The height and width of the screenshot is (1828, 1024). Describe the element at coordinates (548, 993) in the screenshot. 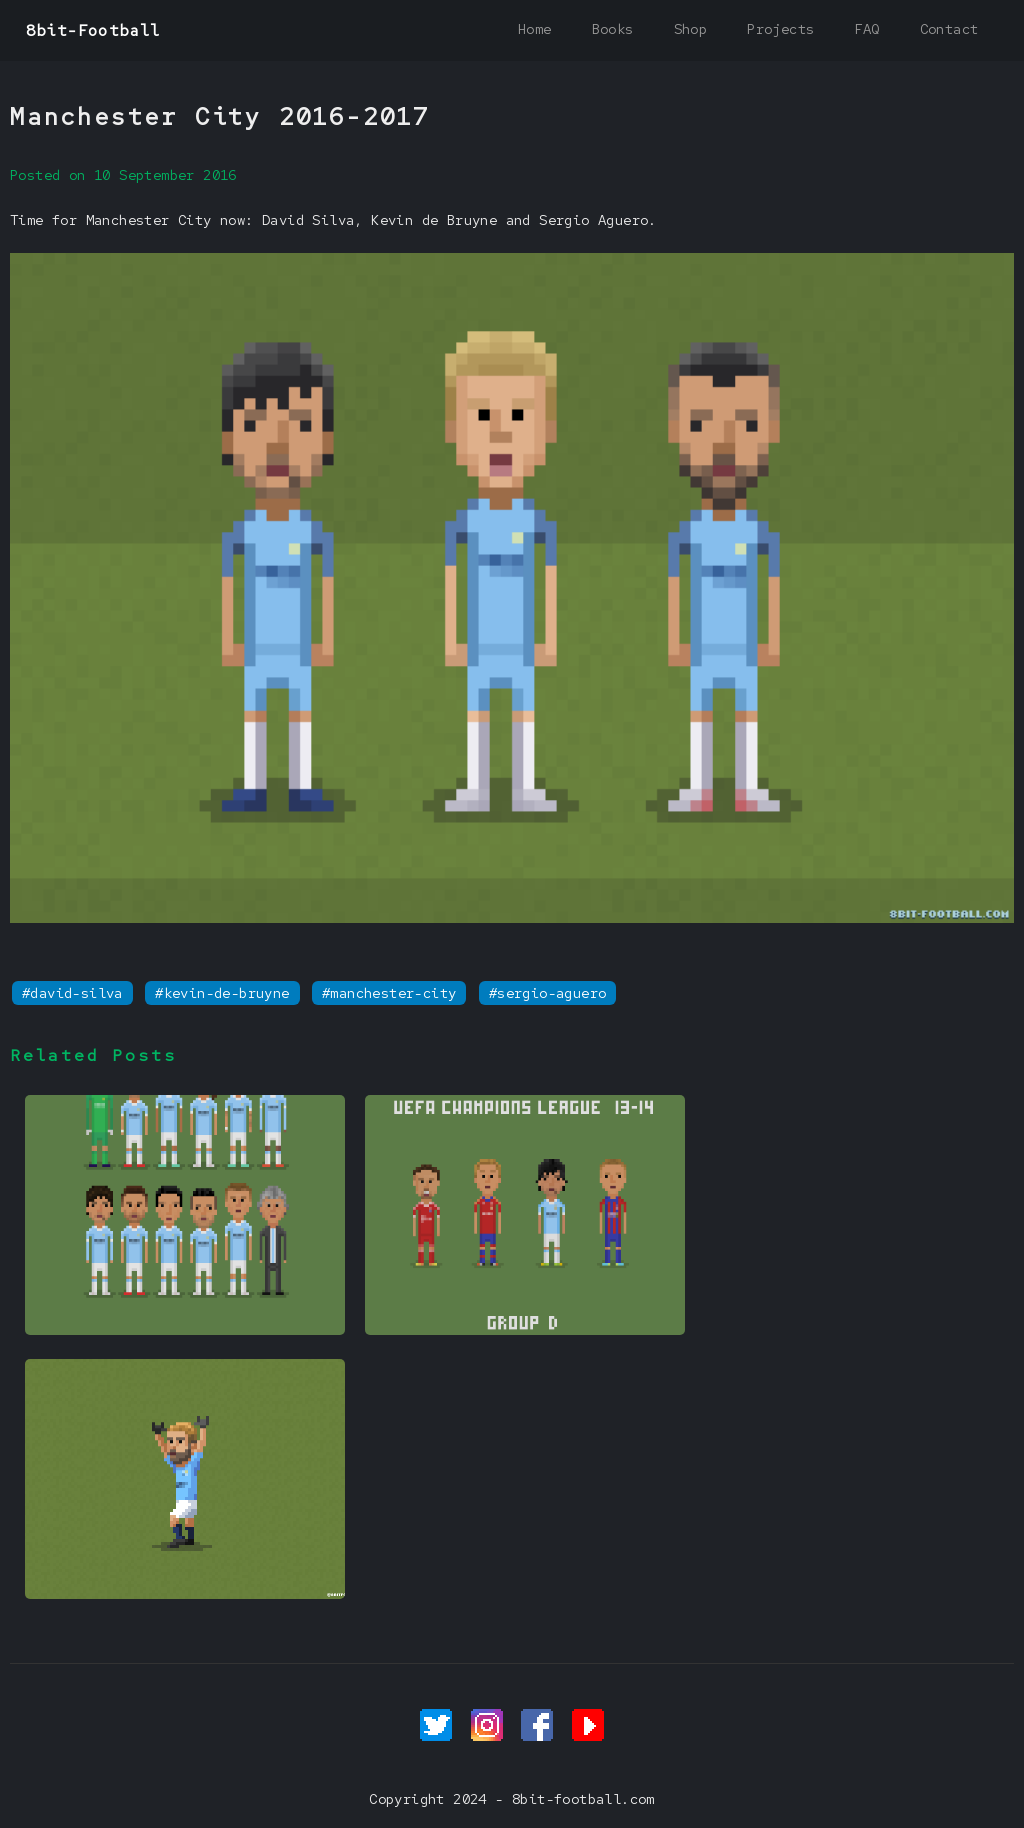

I see `#sergio-aguero` at that location.